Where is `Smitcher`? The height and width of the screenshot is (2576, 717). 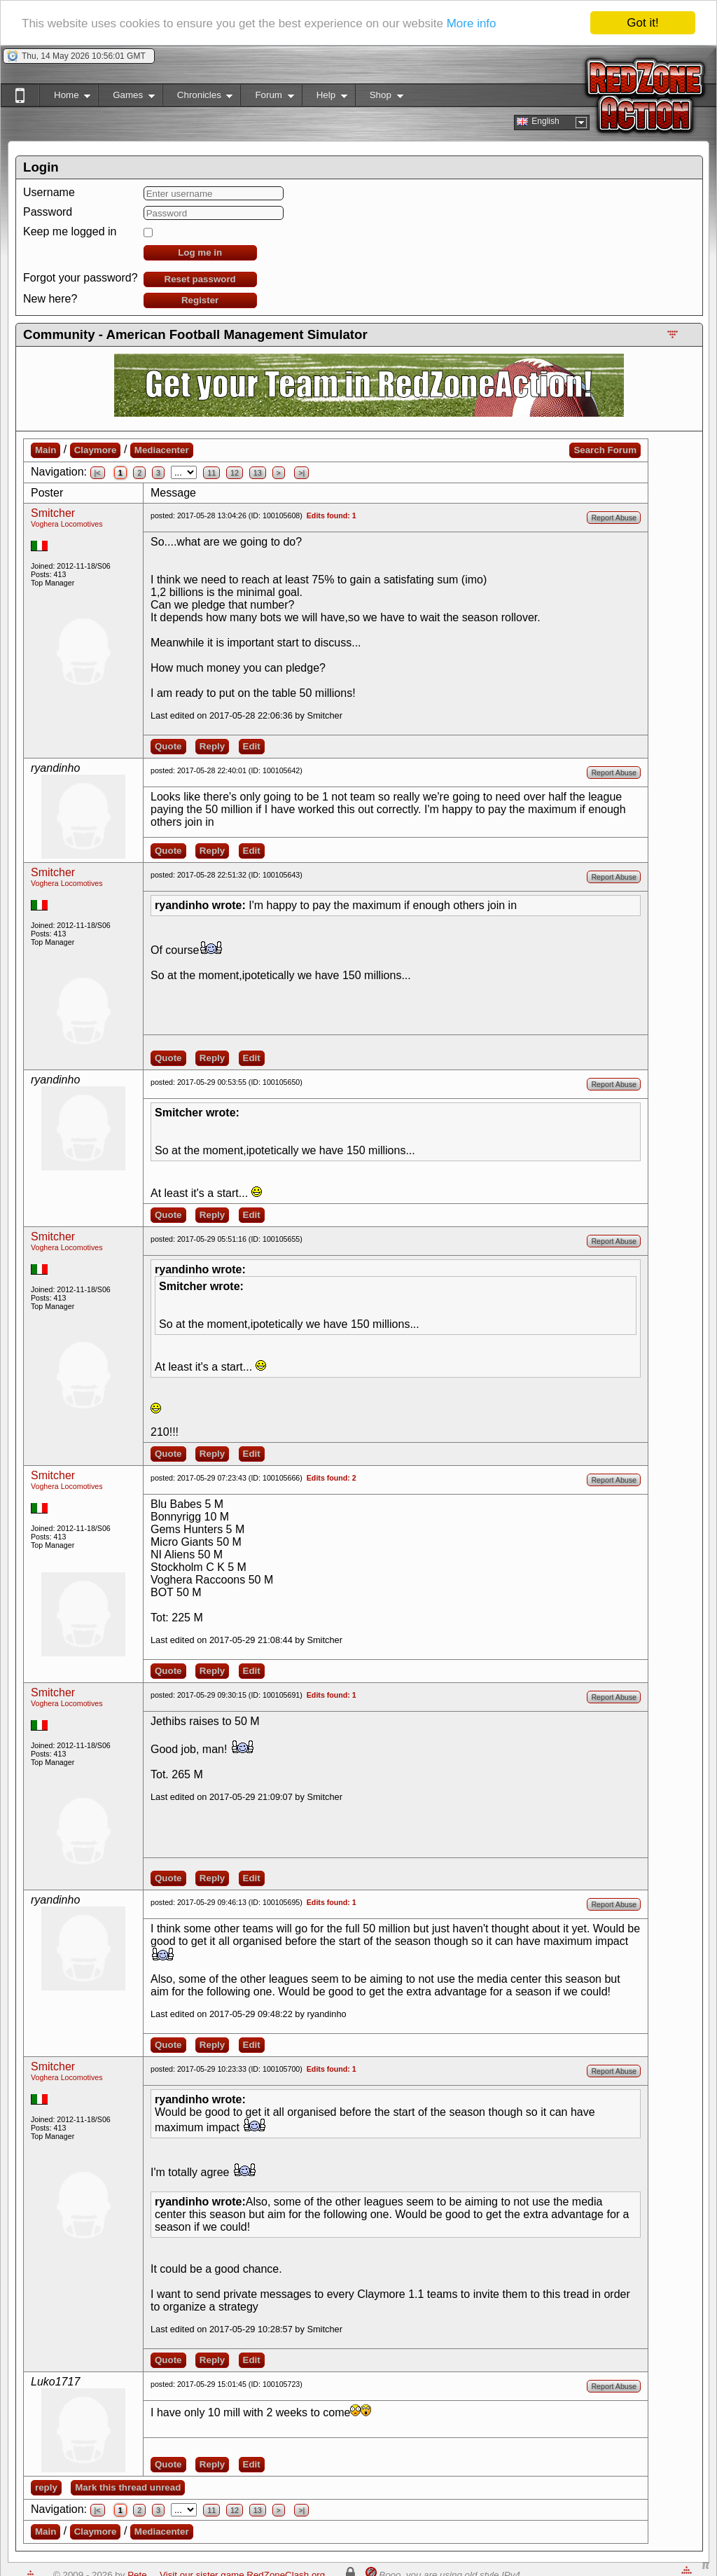 Smitcher is located at coordinates (53, 513).